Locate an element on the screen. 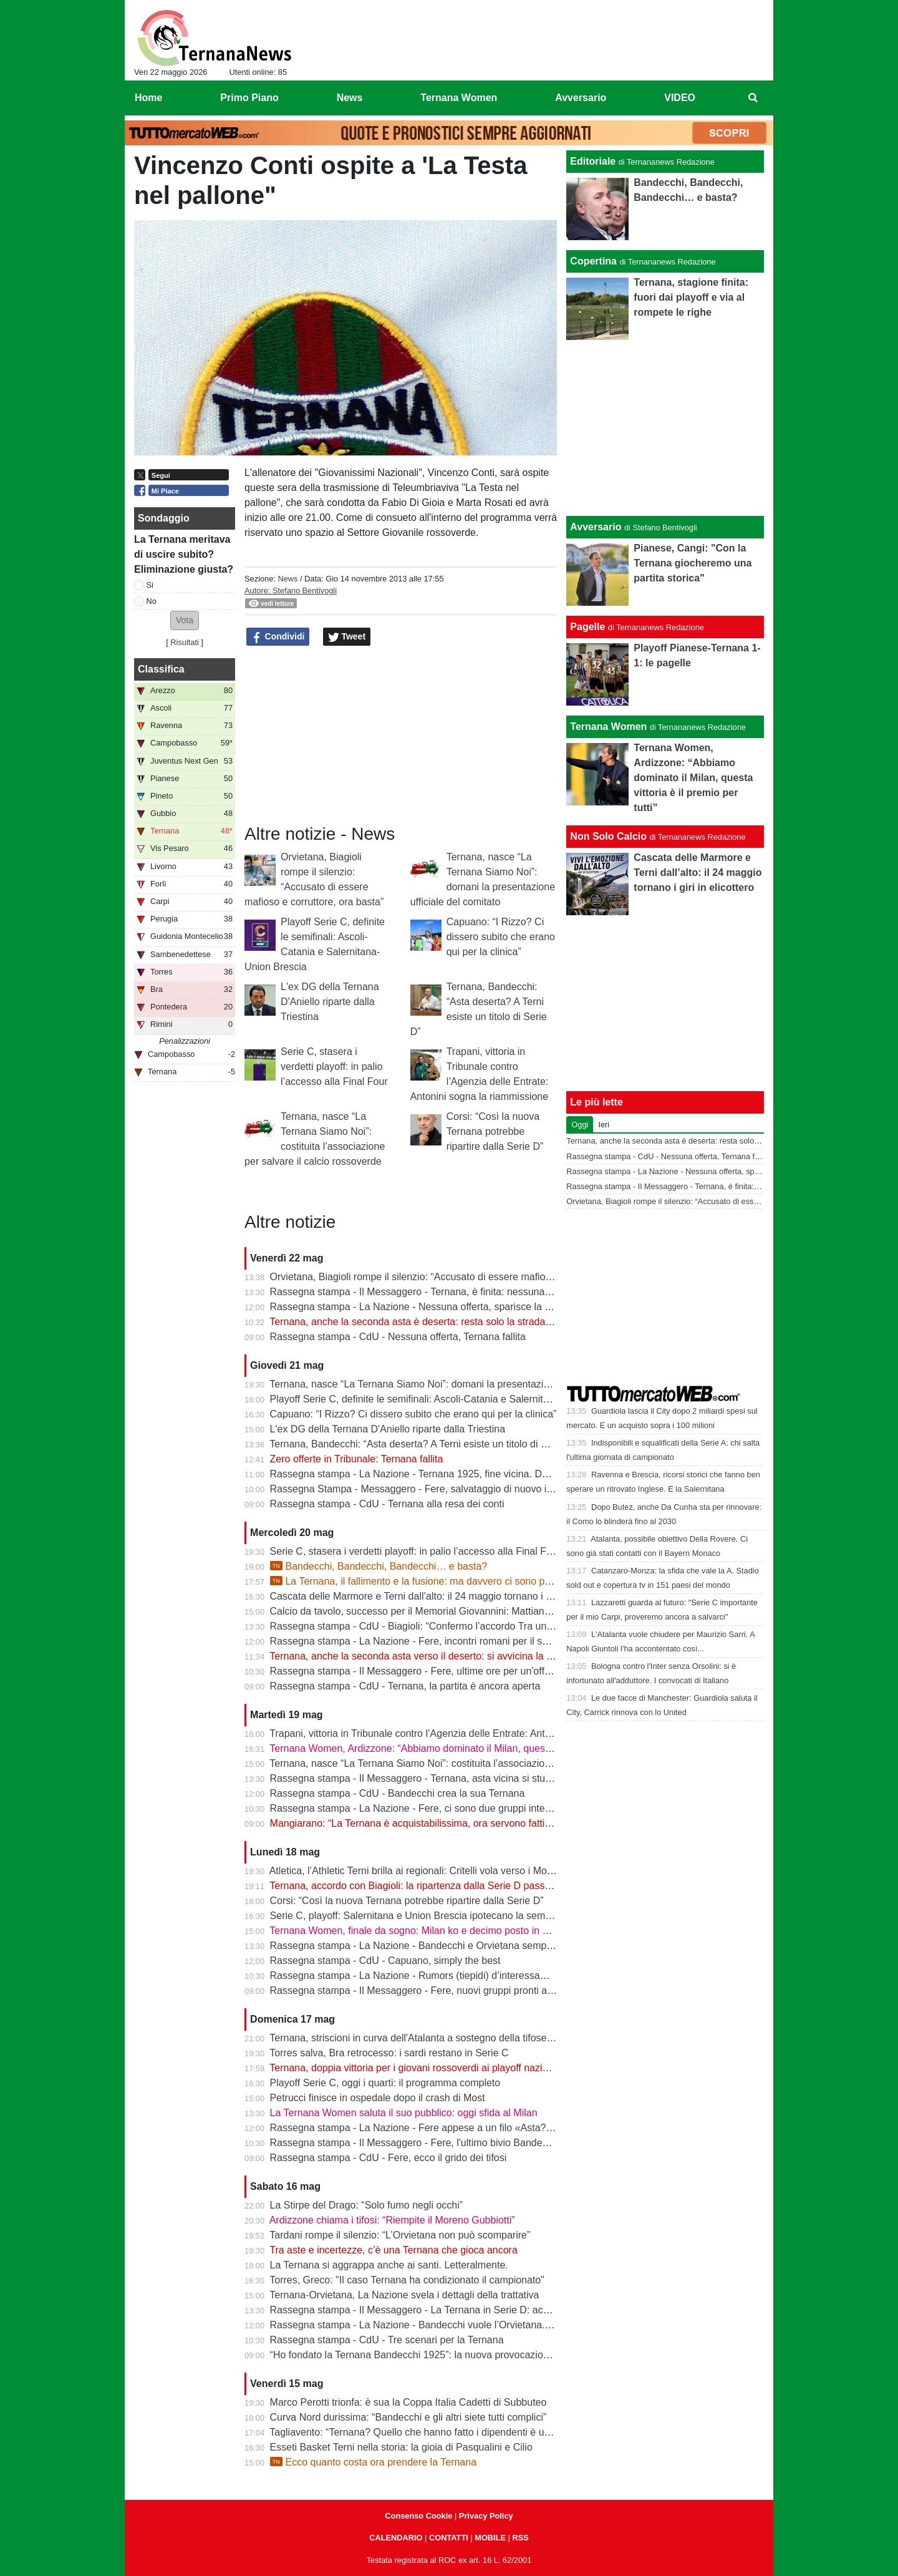 The width and height of the screenshot is (898, 2576). Risultati is located at coordinates (184, 642).